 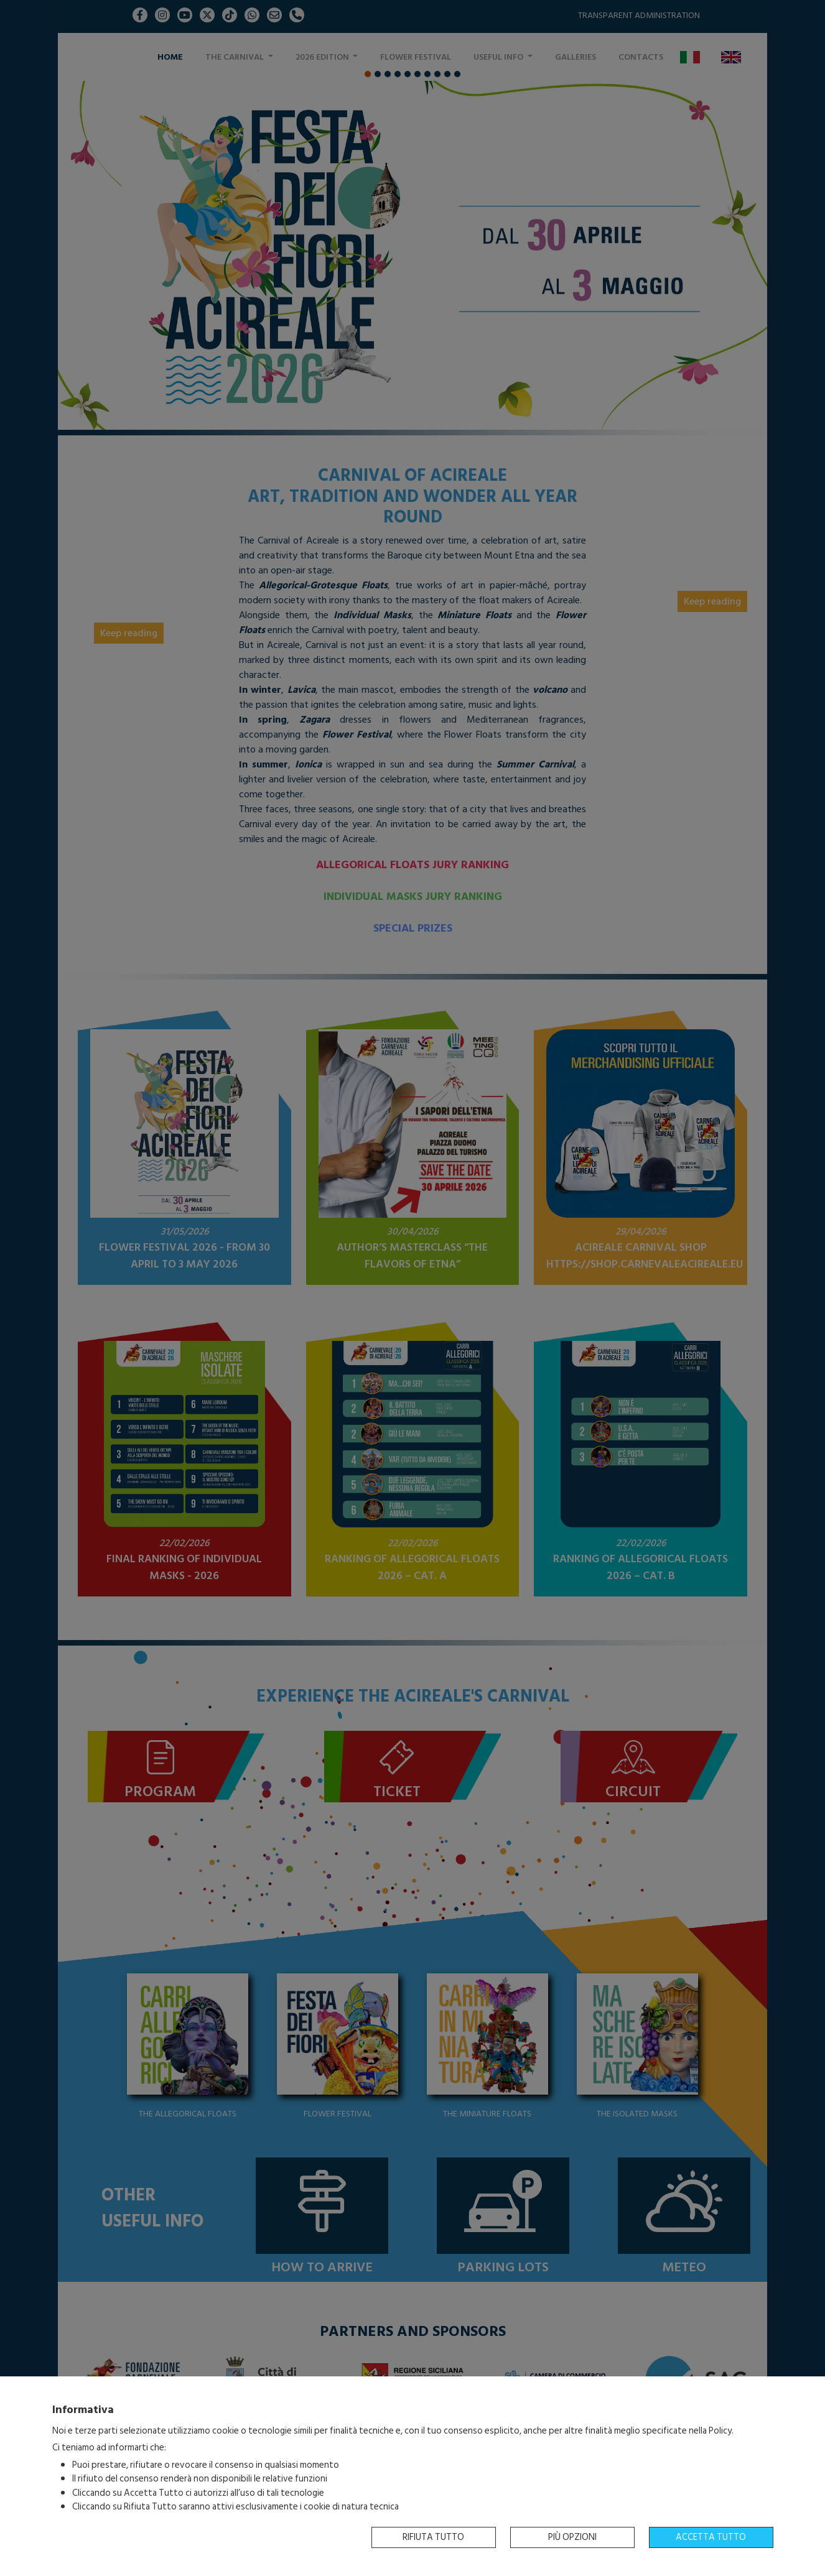 I want to click on Rifiuta tutto, so click(x=433, y=2537).